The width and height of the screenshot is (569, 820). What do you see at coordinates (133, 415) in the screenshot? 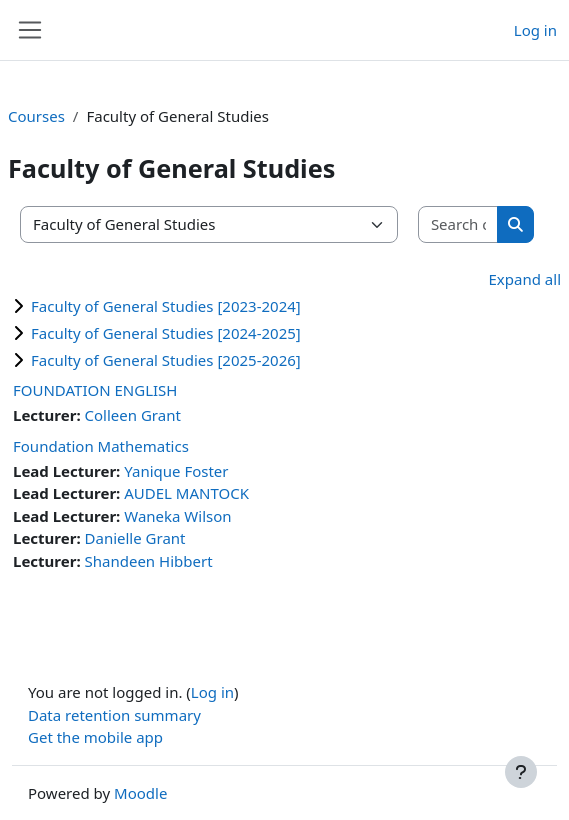
I see `Colleen Grant` at bounding box center [133, 415].